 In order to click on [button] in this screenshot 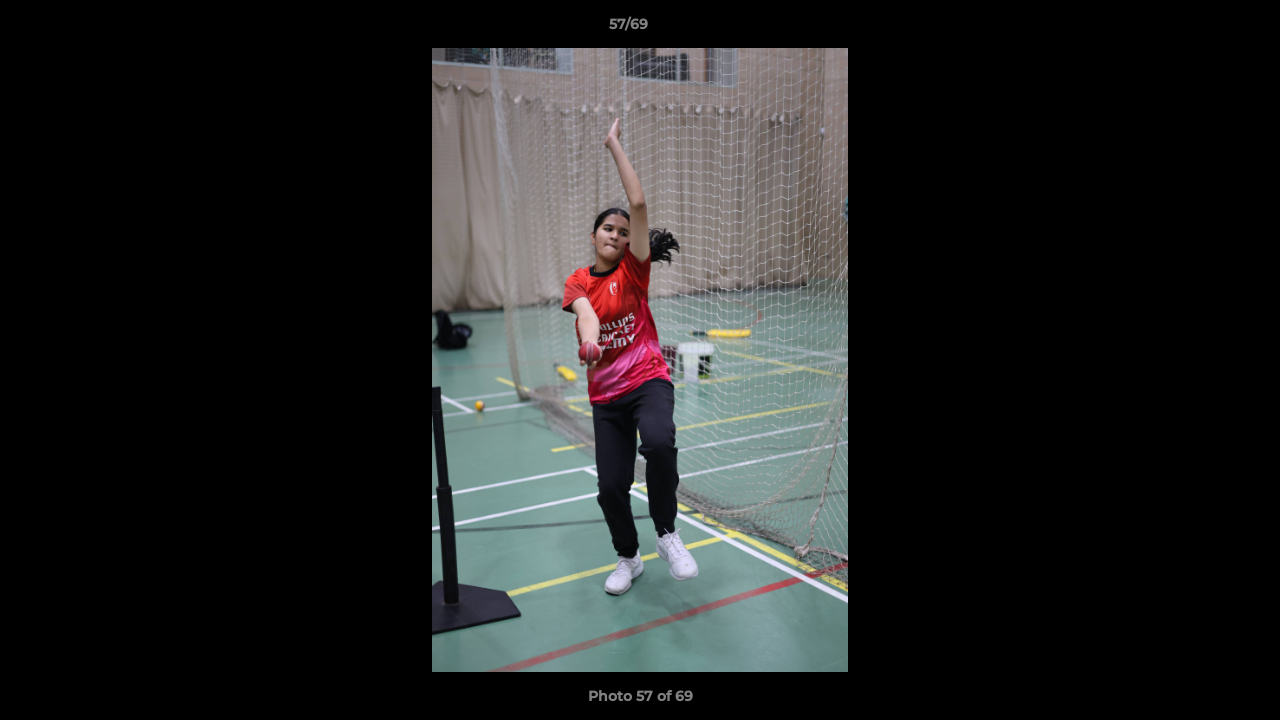, I will do `click(1196, 29)`.